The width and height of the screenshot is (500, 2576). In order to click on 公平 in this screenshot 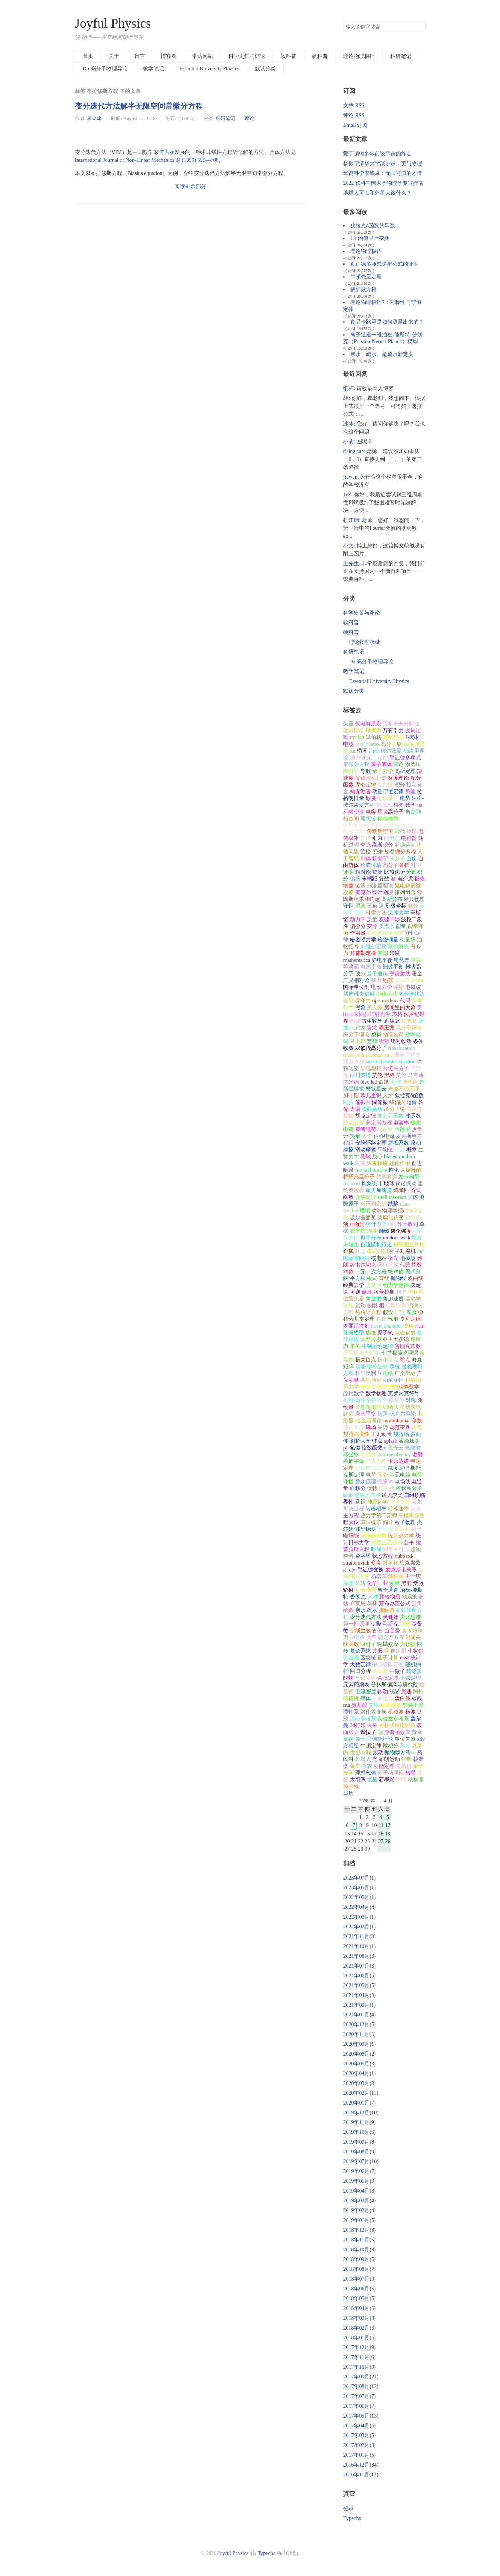, I will do `click(409, 1542)`.